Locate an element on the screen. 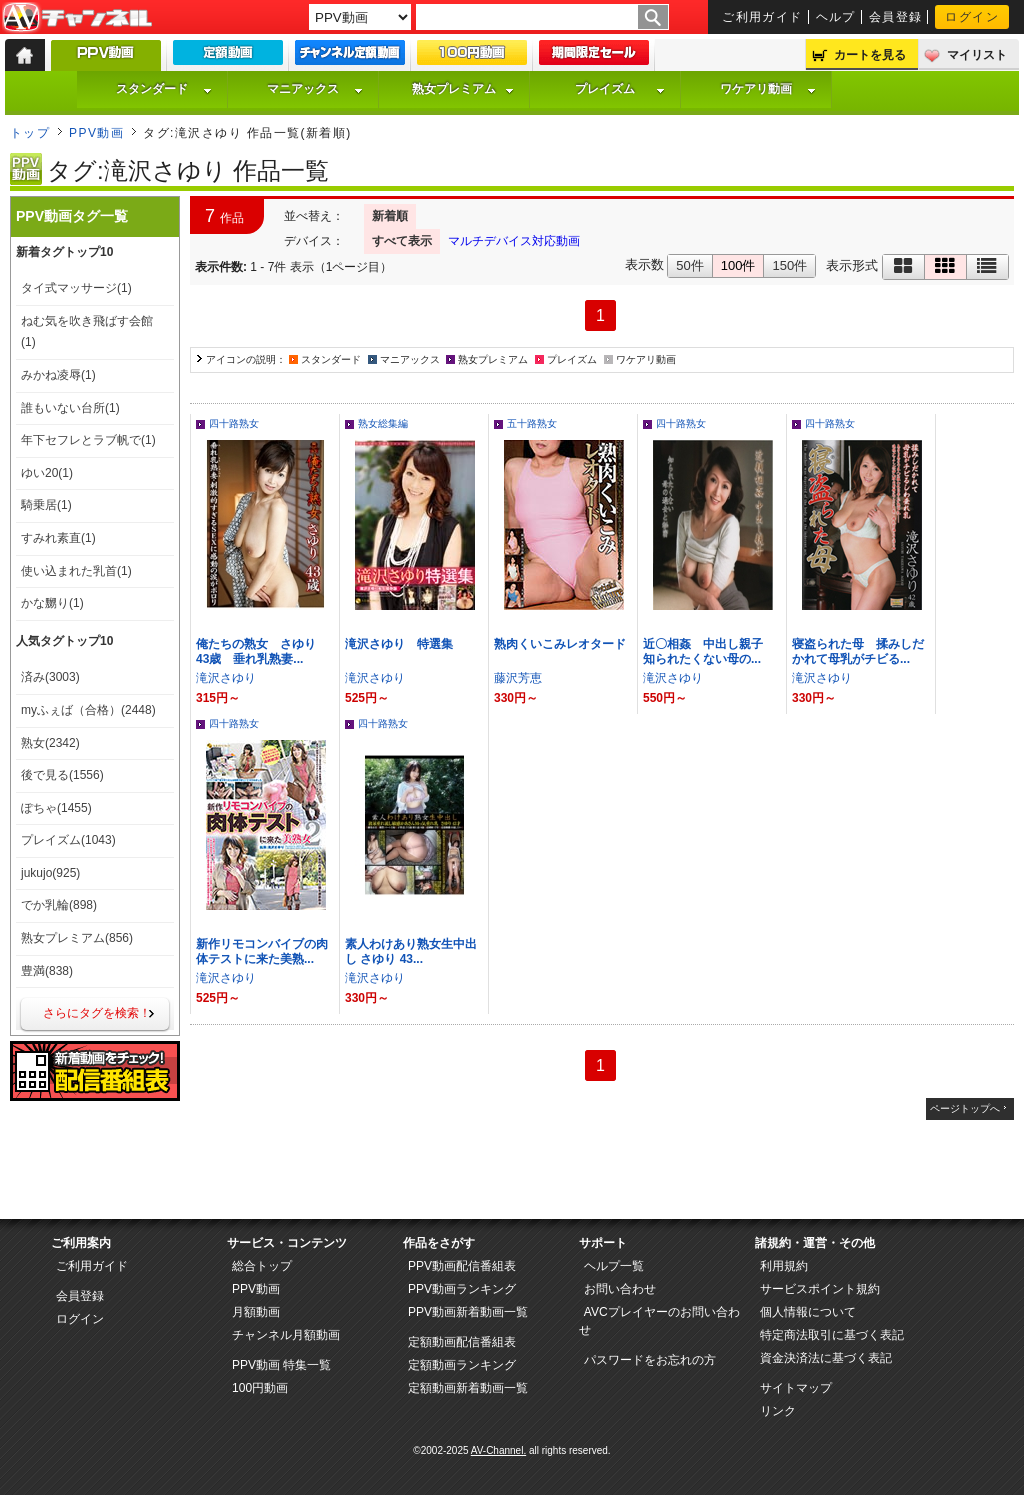 The height and width of the screenshot is (1495, 1024). AV-Channel. is located at coordinates (498, 1450).